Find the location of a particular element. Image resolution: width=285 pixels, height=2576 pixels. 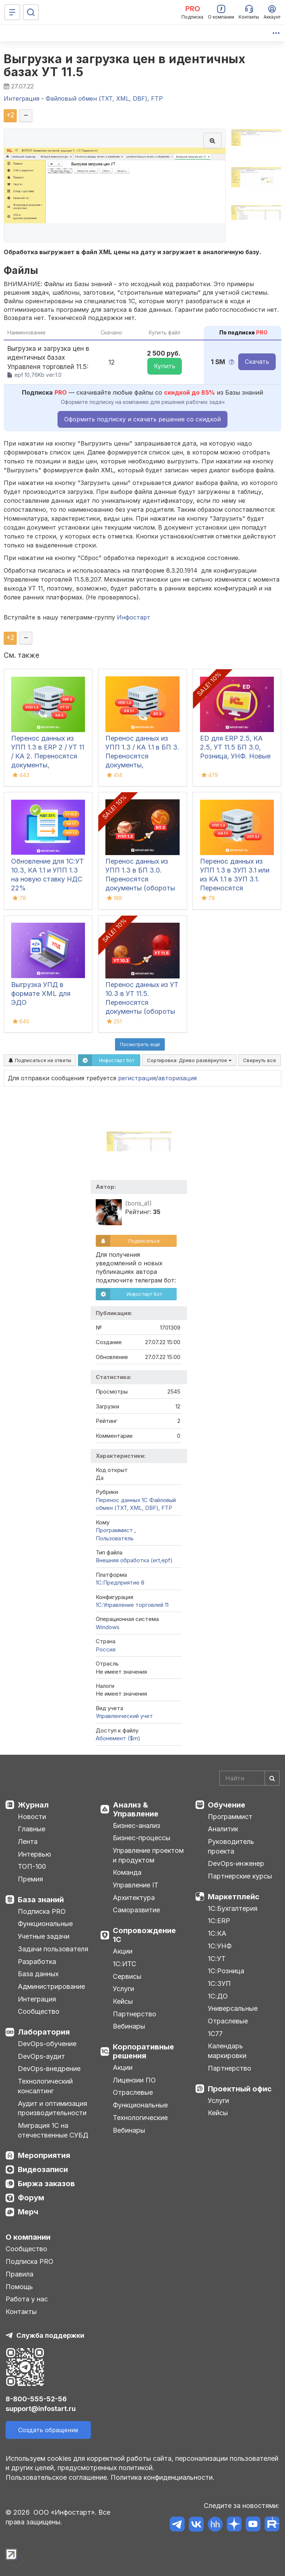

ТОП-100 is located at coordinates (32, 1866).